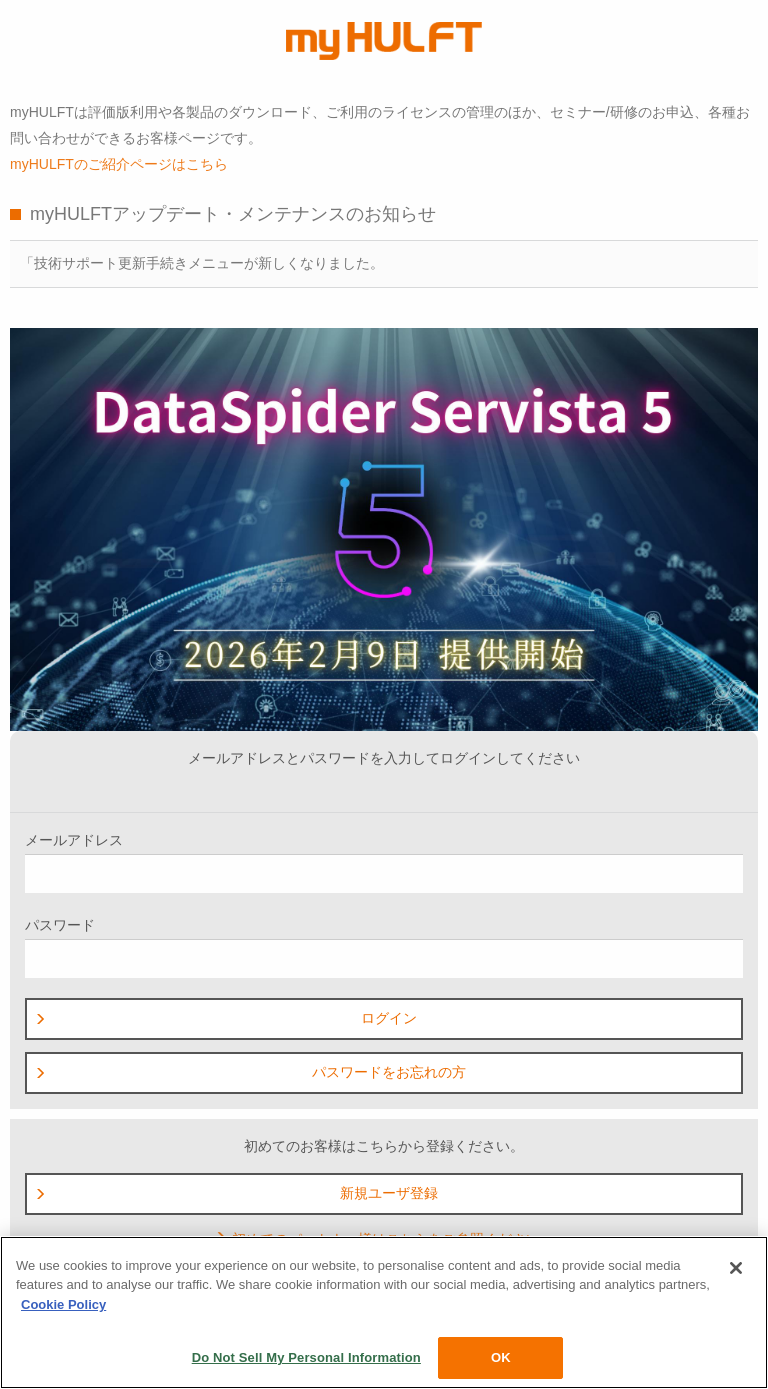  Describe the element at coordinates (384, 862) in the screenshot. I see `メールアドレス` at that location.